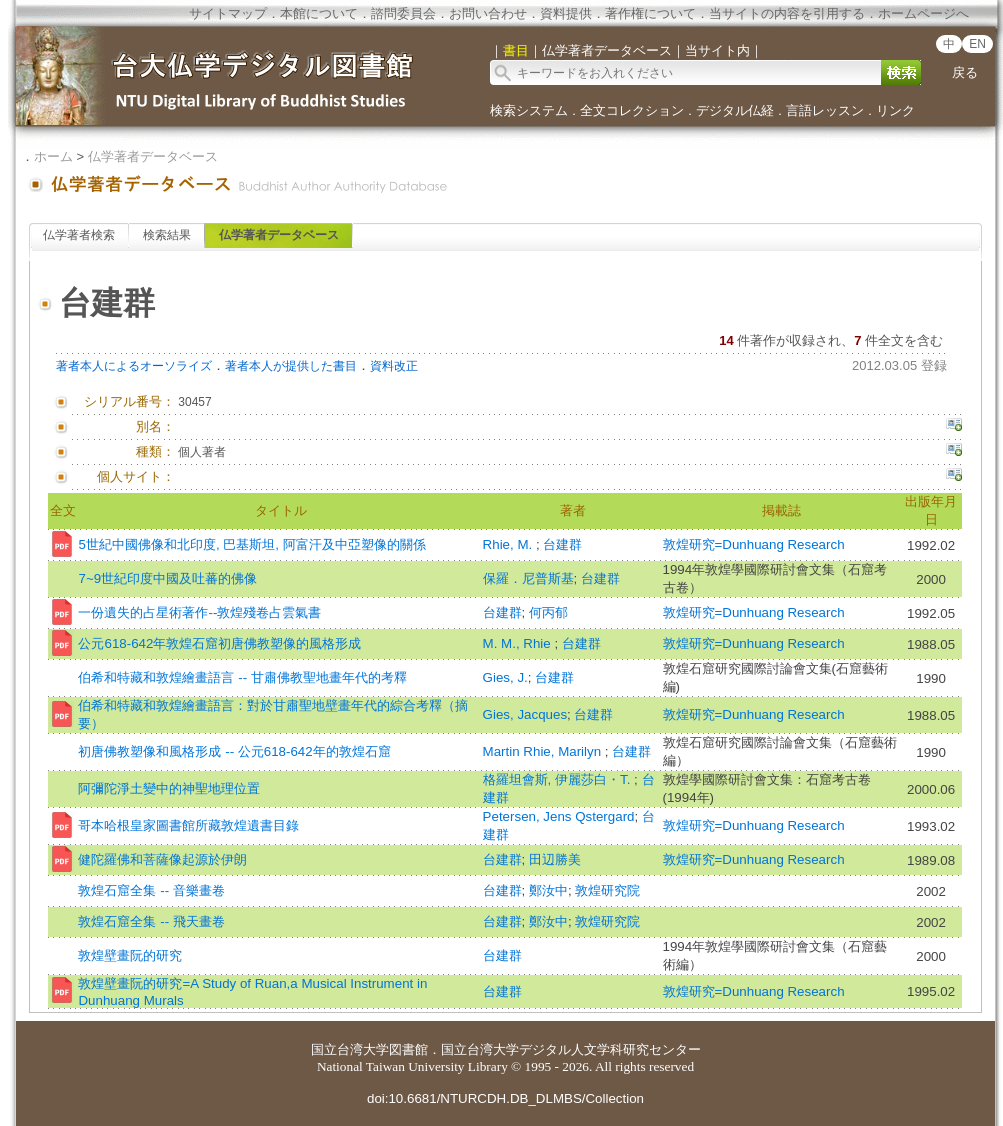 This screenshot has height=1126, width=1003. I want to click on Petersen, Jens Qstergard, so click(559, 816).